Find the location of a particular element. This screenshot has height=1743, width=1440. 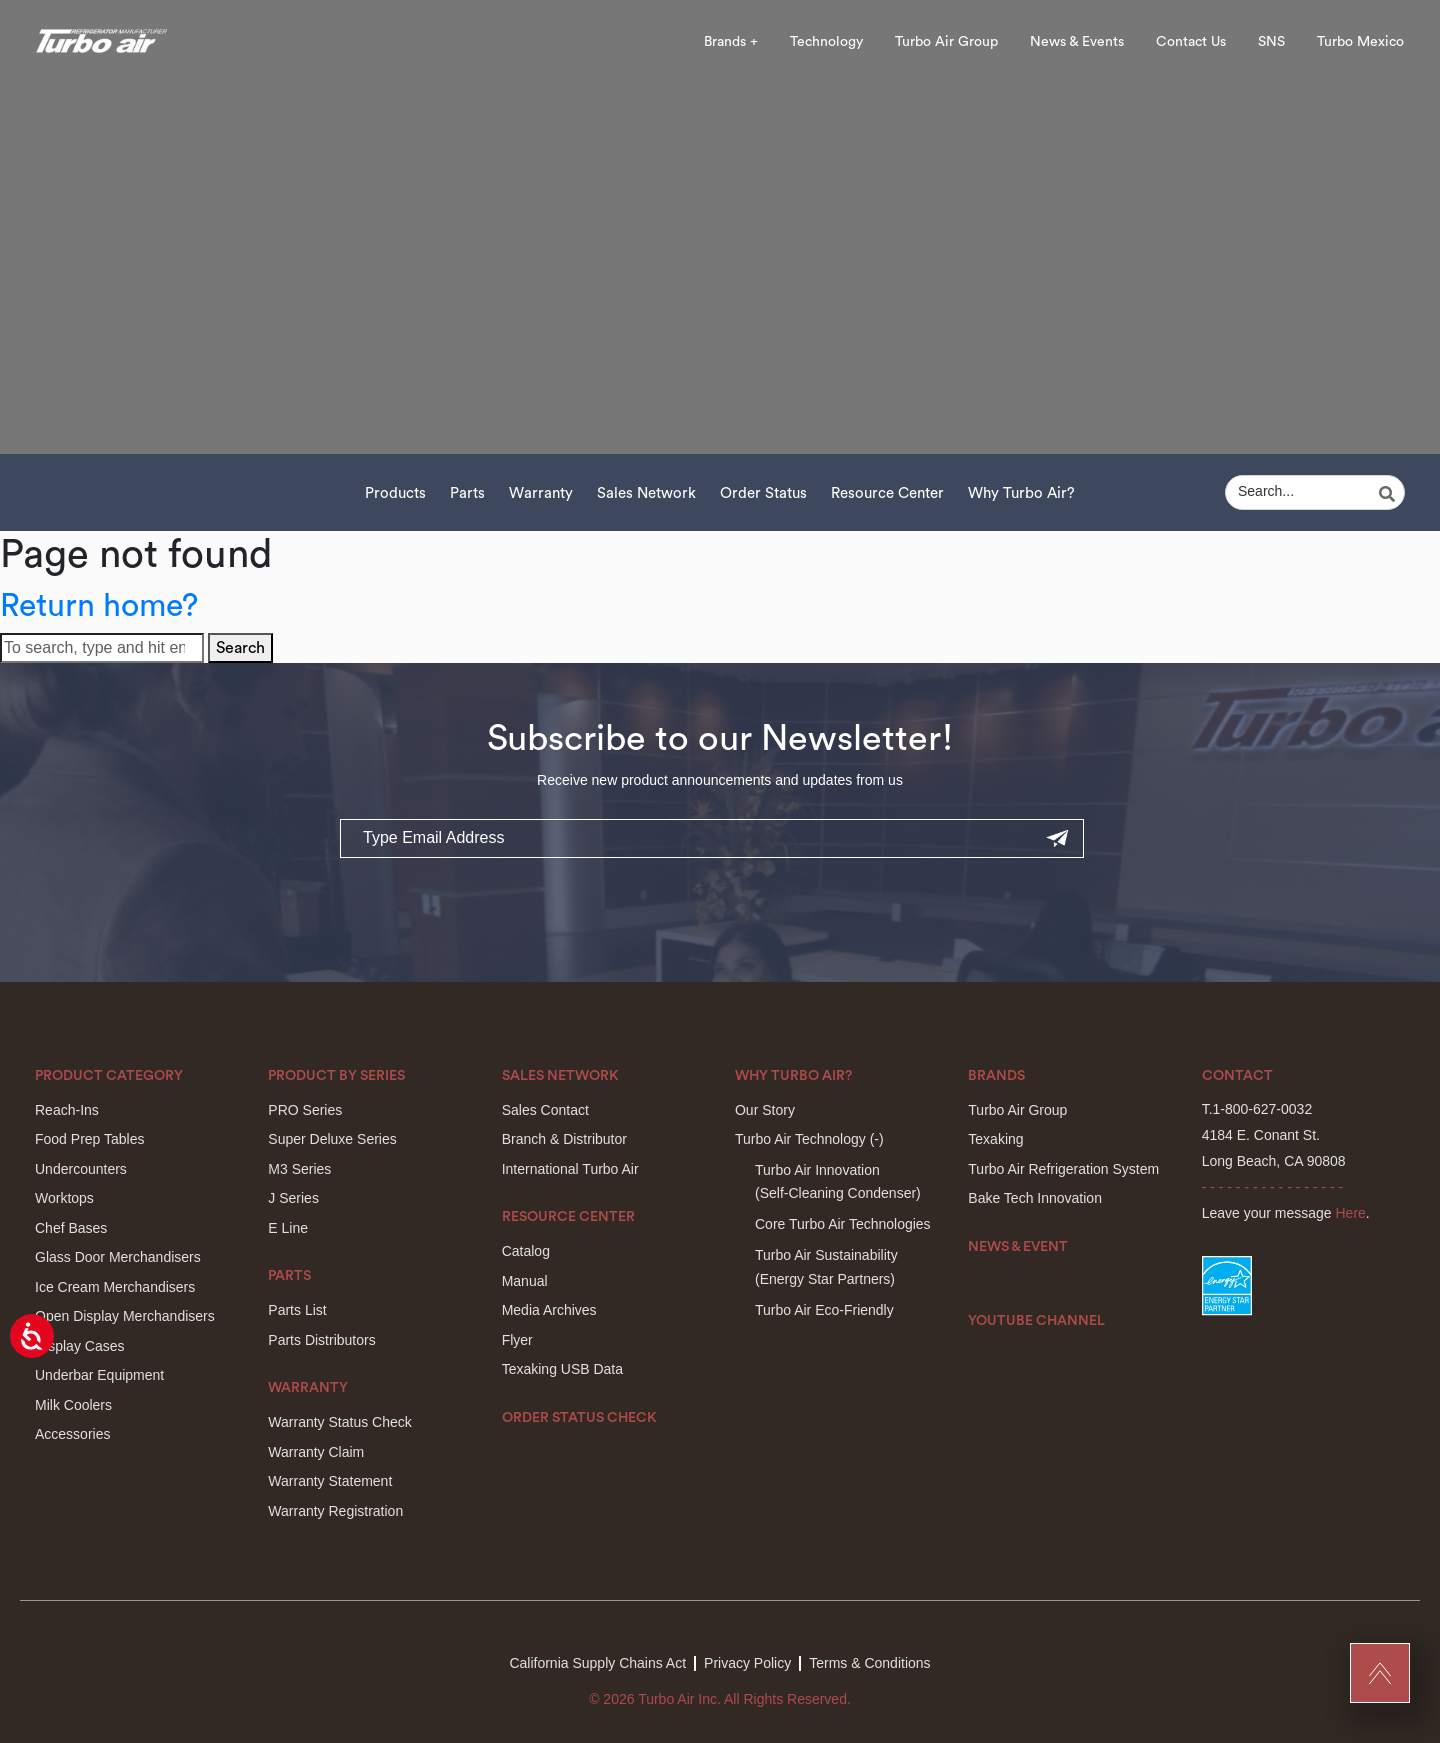

Glass Door Merchandisers is located at coordinates (118, 1257).